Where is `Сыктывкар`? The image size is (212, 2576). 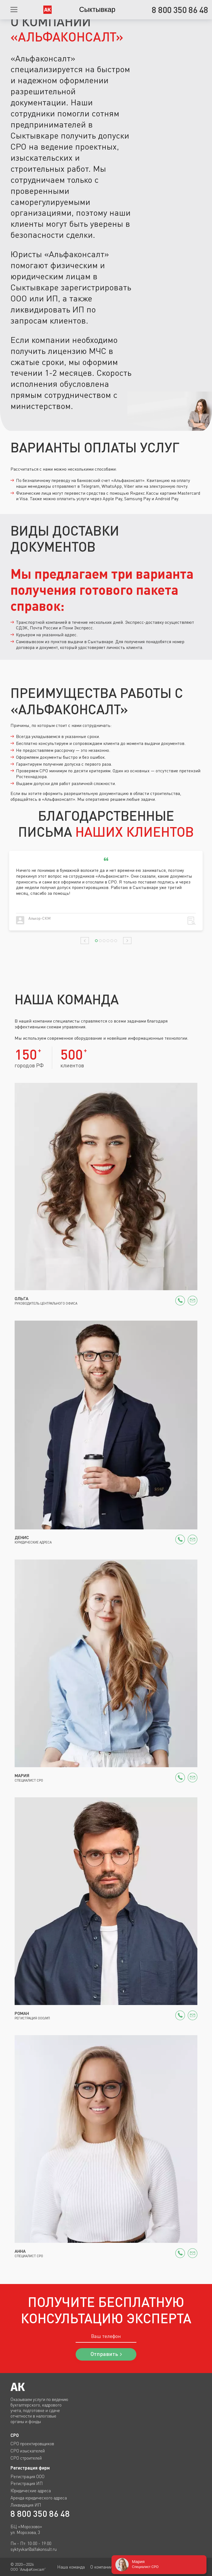 Сыктывкар is located at coordinates (97, 9).